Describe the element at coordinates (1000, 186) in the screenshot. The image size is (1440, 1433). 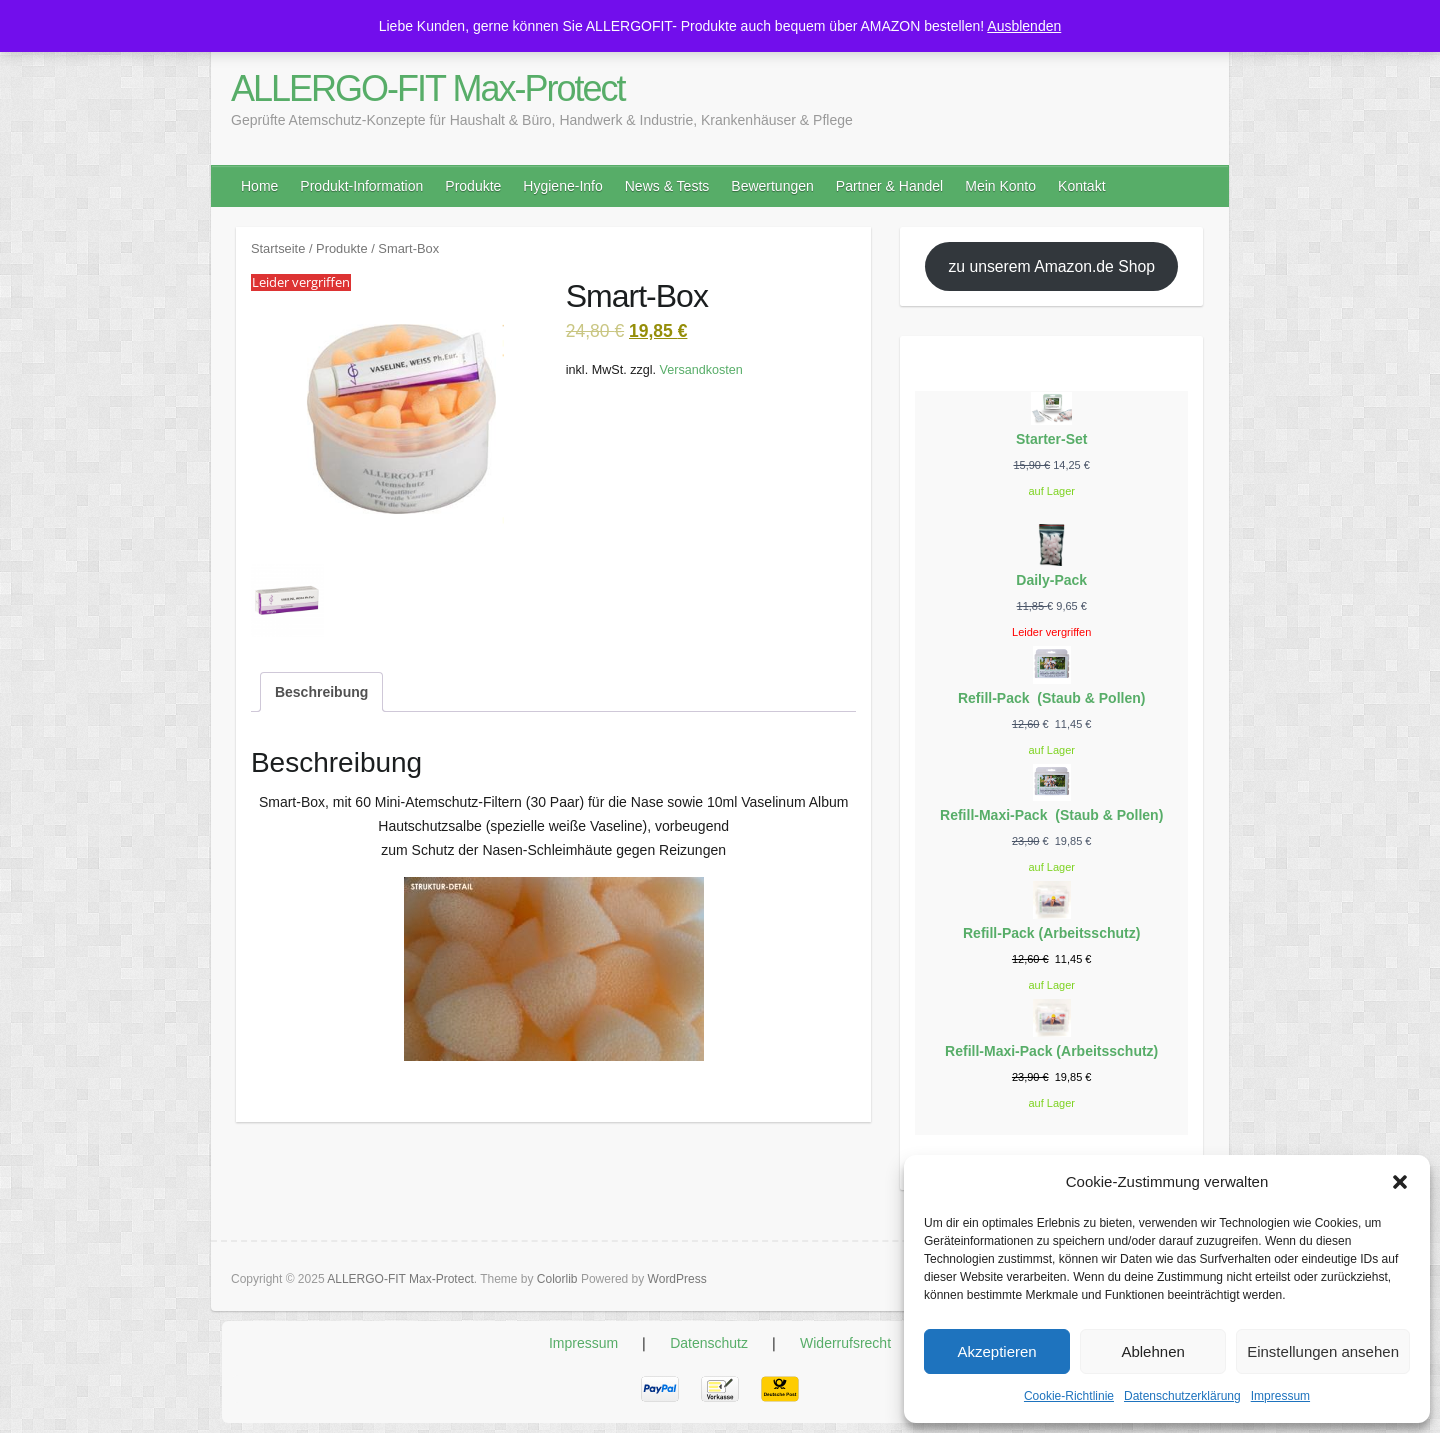
I see `Mein Konto` at that location.